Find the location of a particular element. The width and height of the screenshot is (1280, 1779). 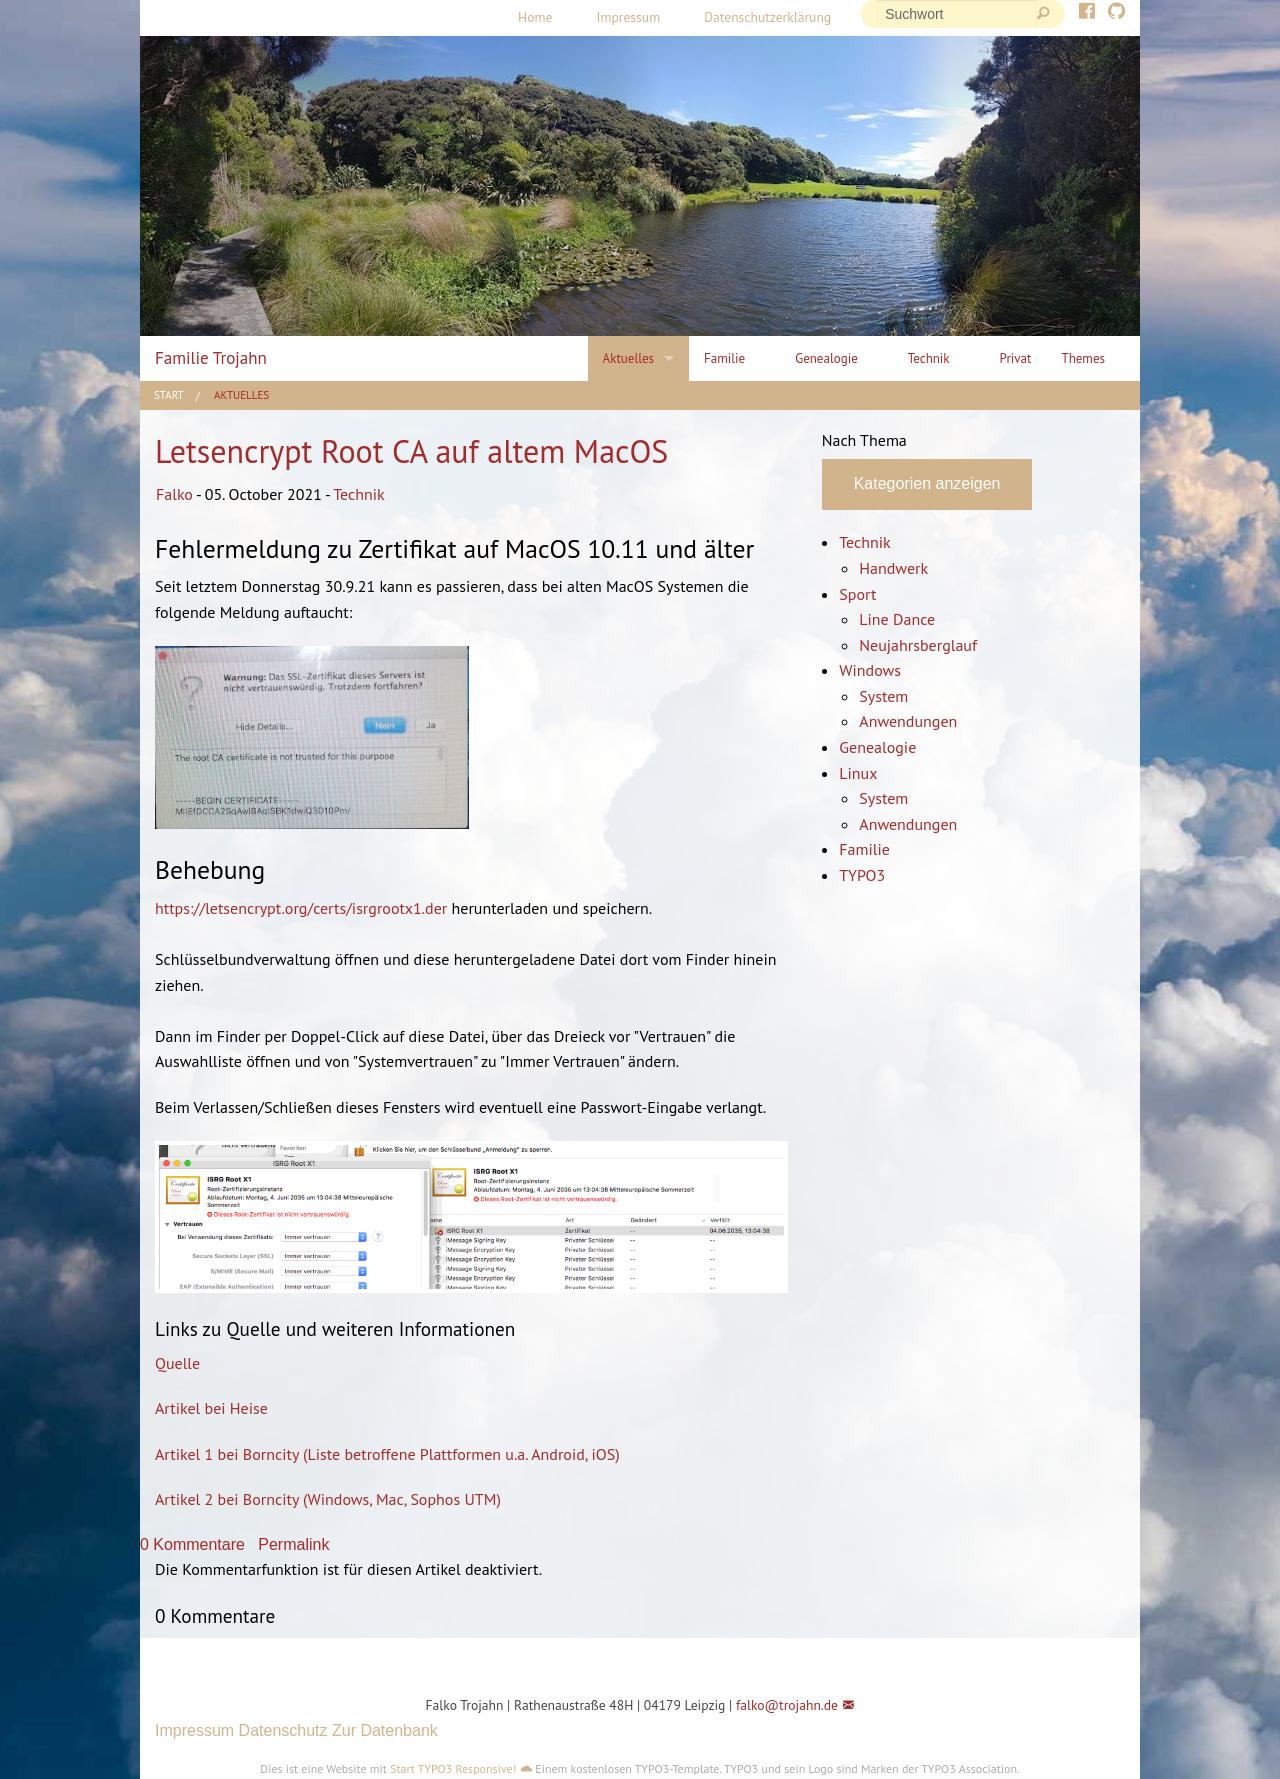

TYPO3 is located at coordinates (862, 875).